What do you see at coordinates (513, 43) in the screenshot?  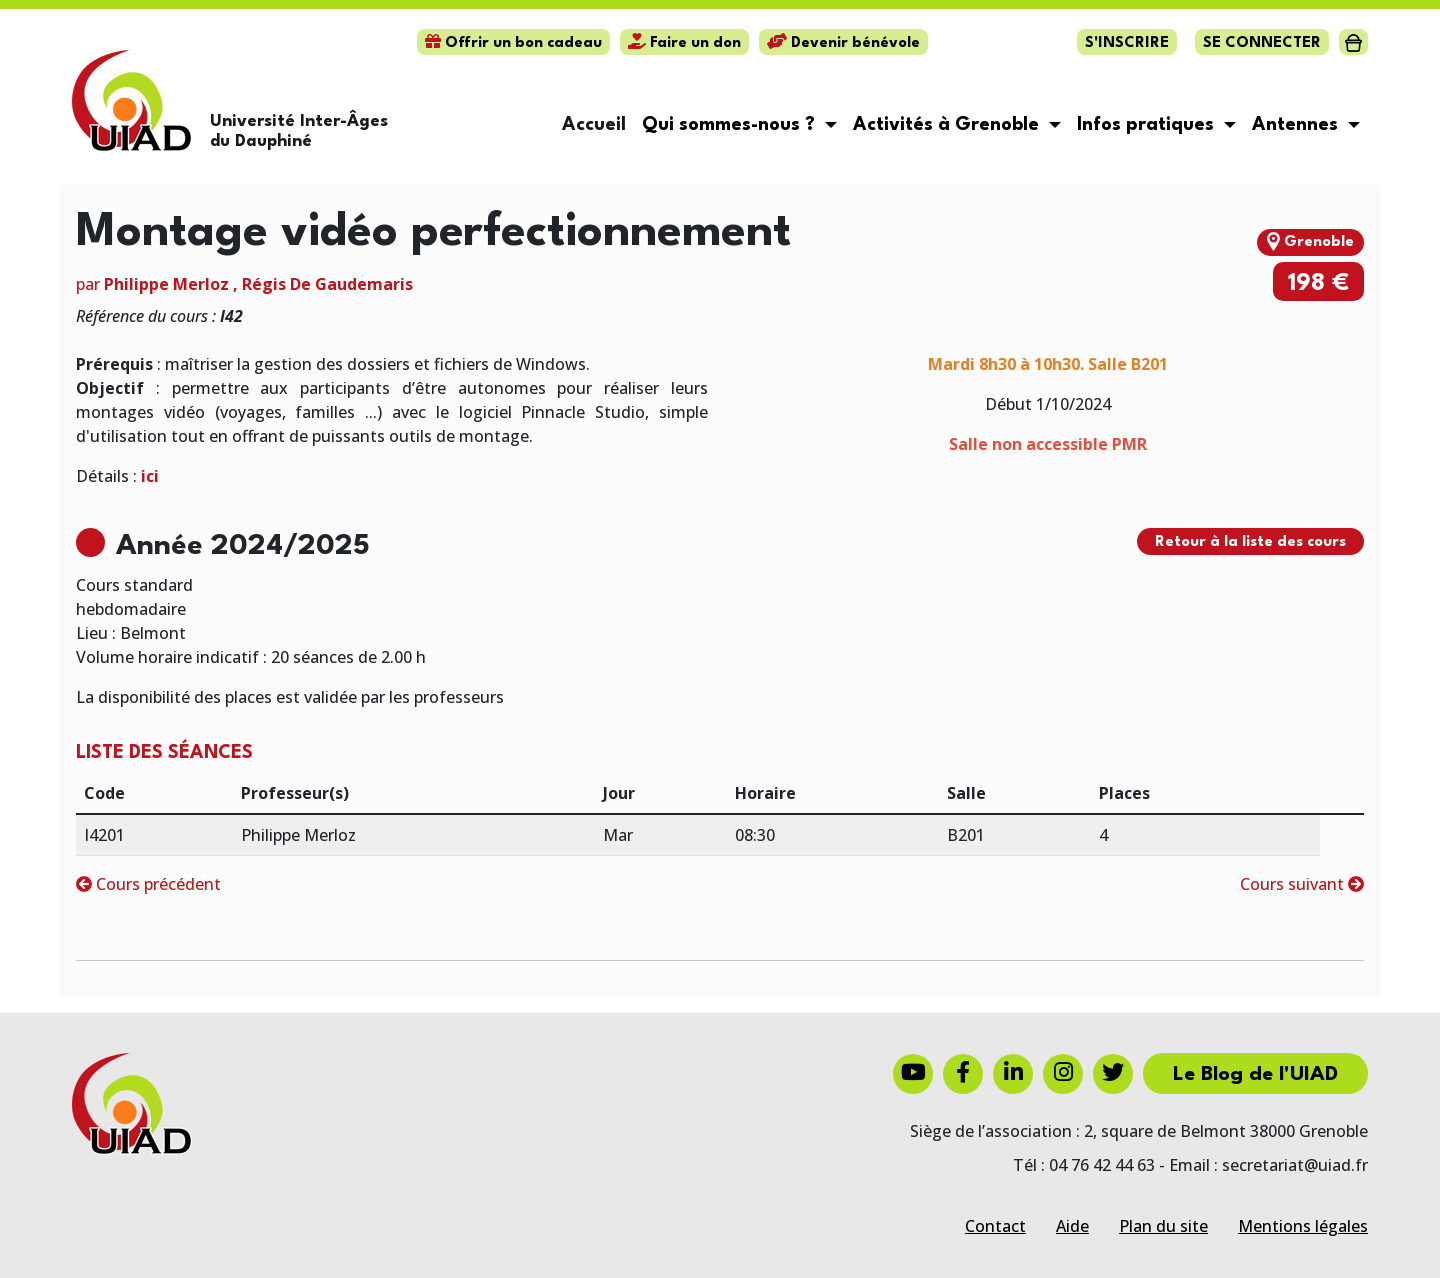 I see `Offrir un bon cadeau` at bounding box center [513, 43].